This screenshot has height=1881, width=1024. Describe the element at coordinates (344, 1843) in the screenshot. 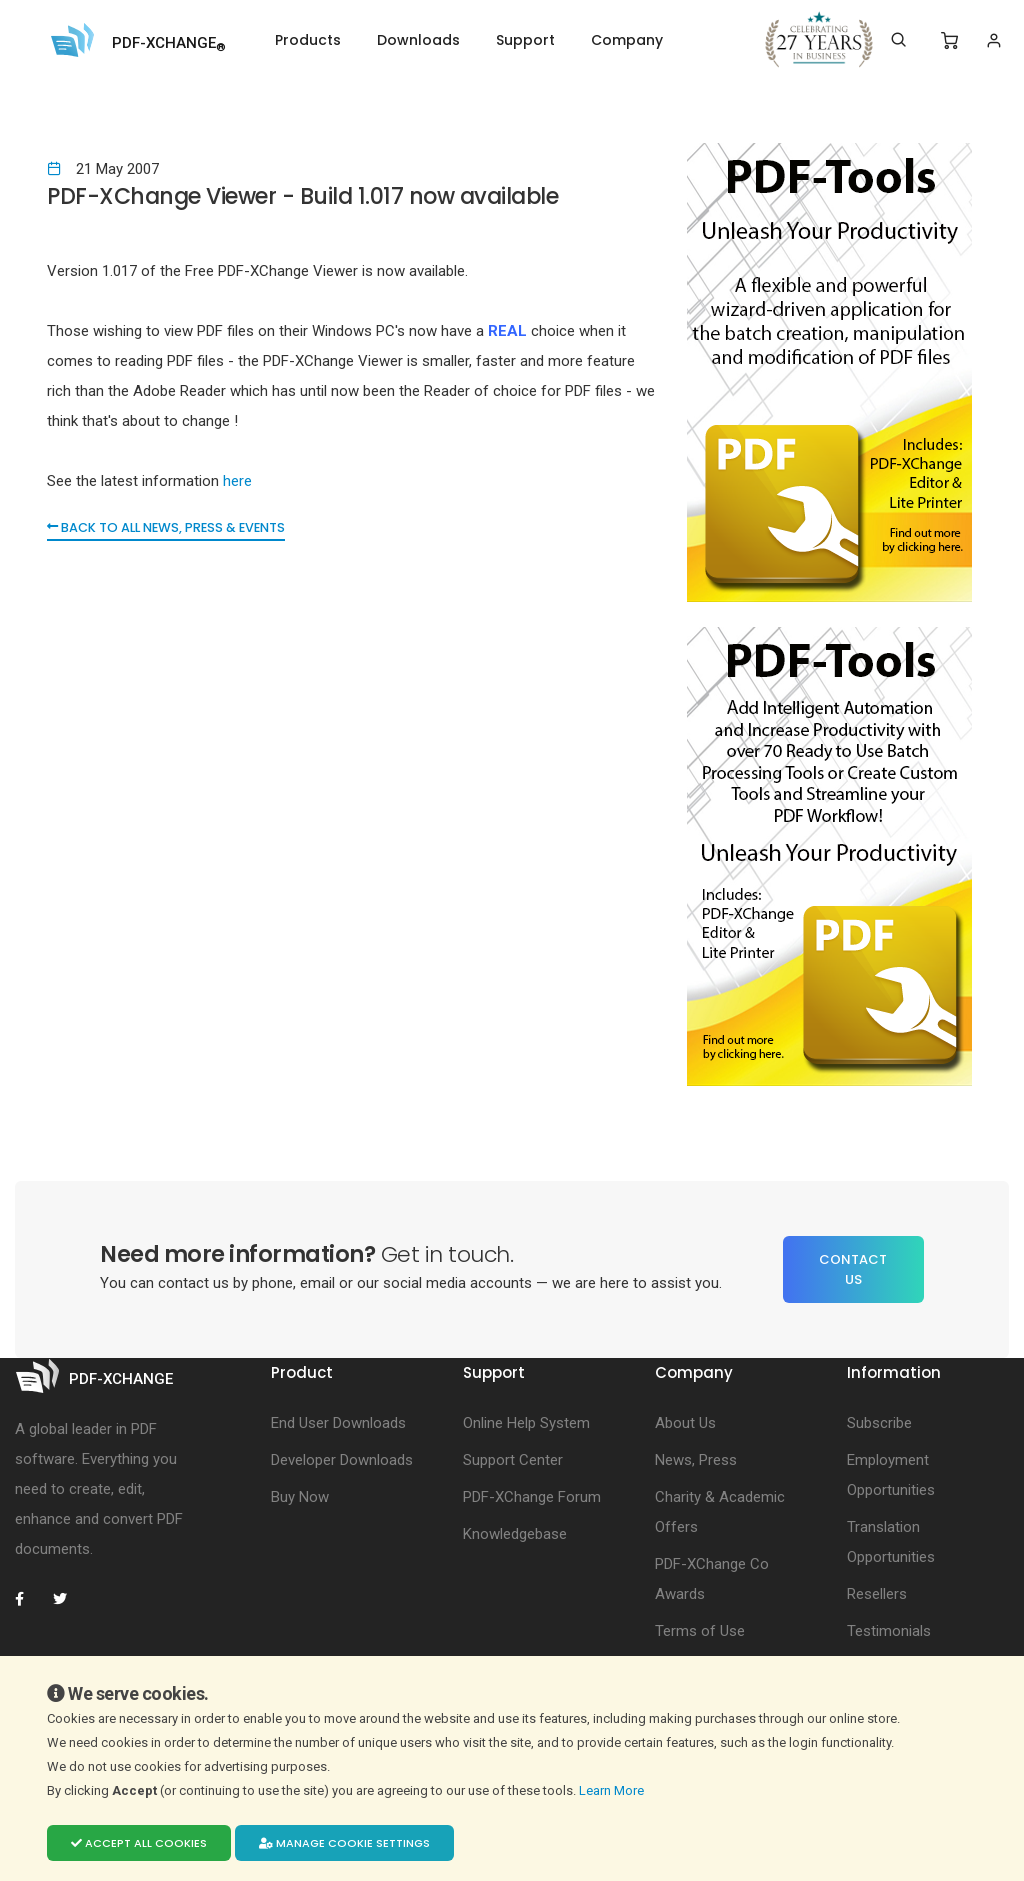

I see `Manage cookie settings` at that location.